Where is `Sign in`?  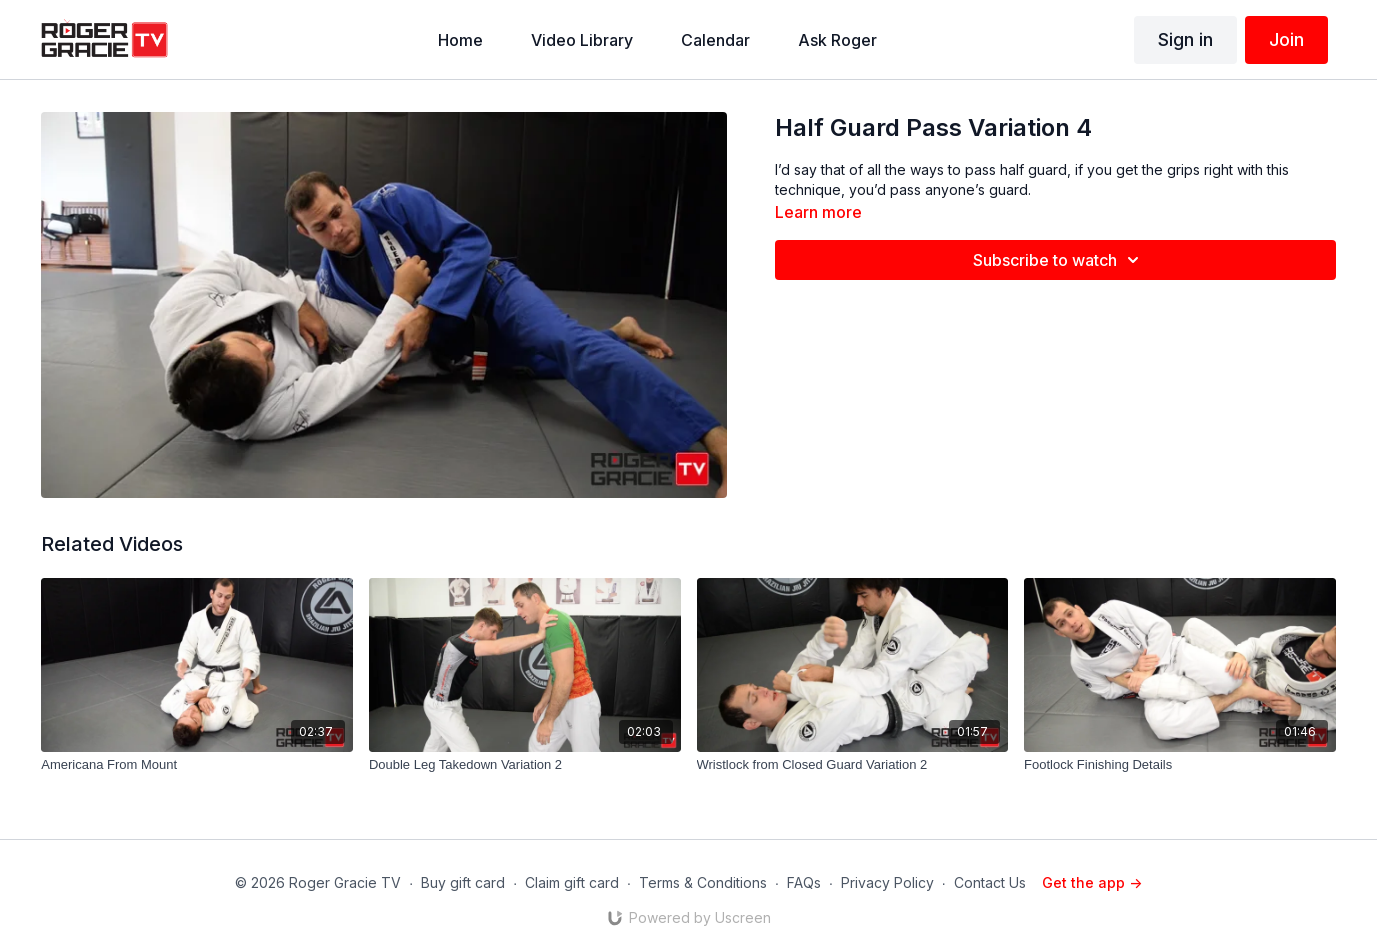 Sign in is located at coordinates (1185, 39).